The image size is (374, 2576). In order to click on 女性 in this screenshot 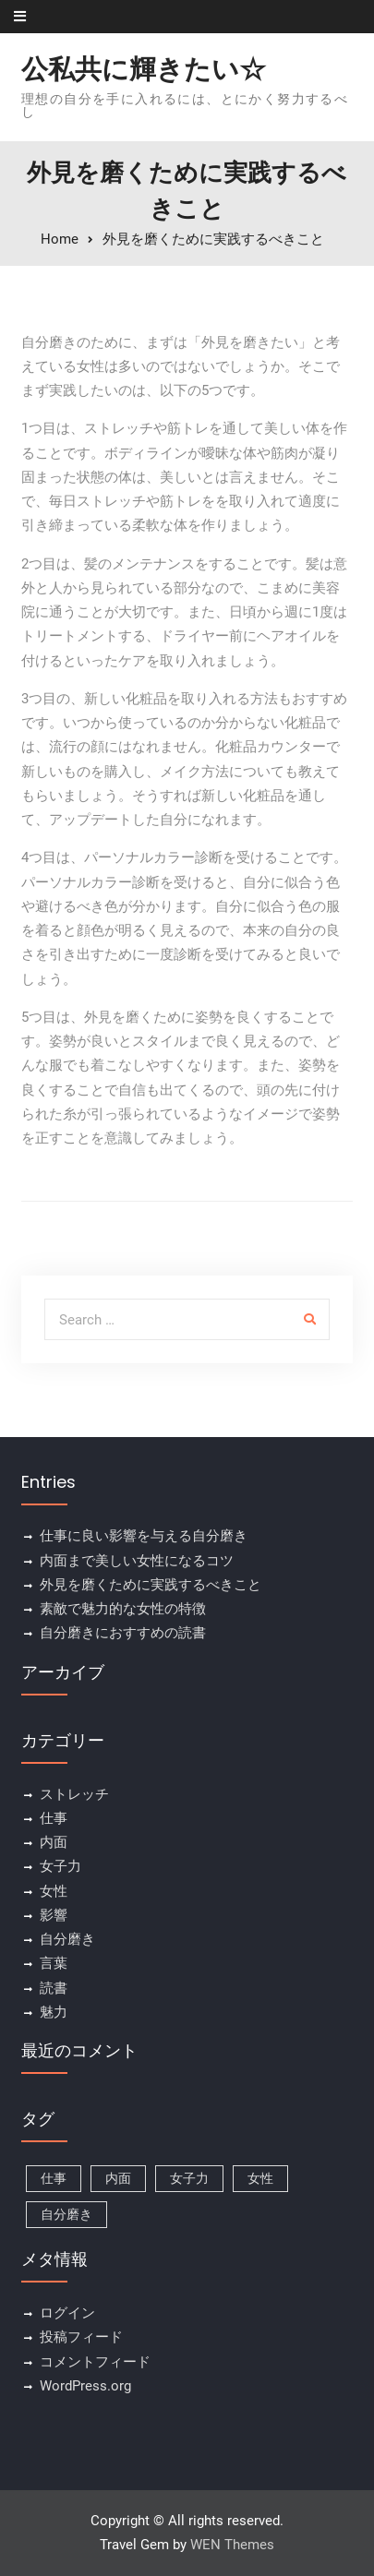, I will do `click(53, 1891)`.